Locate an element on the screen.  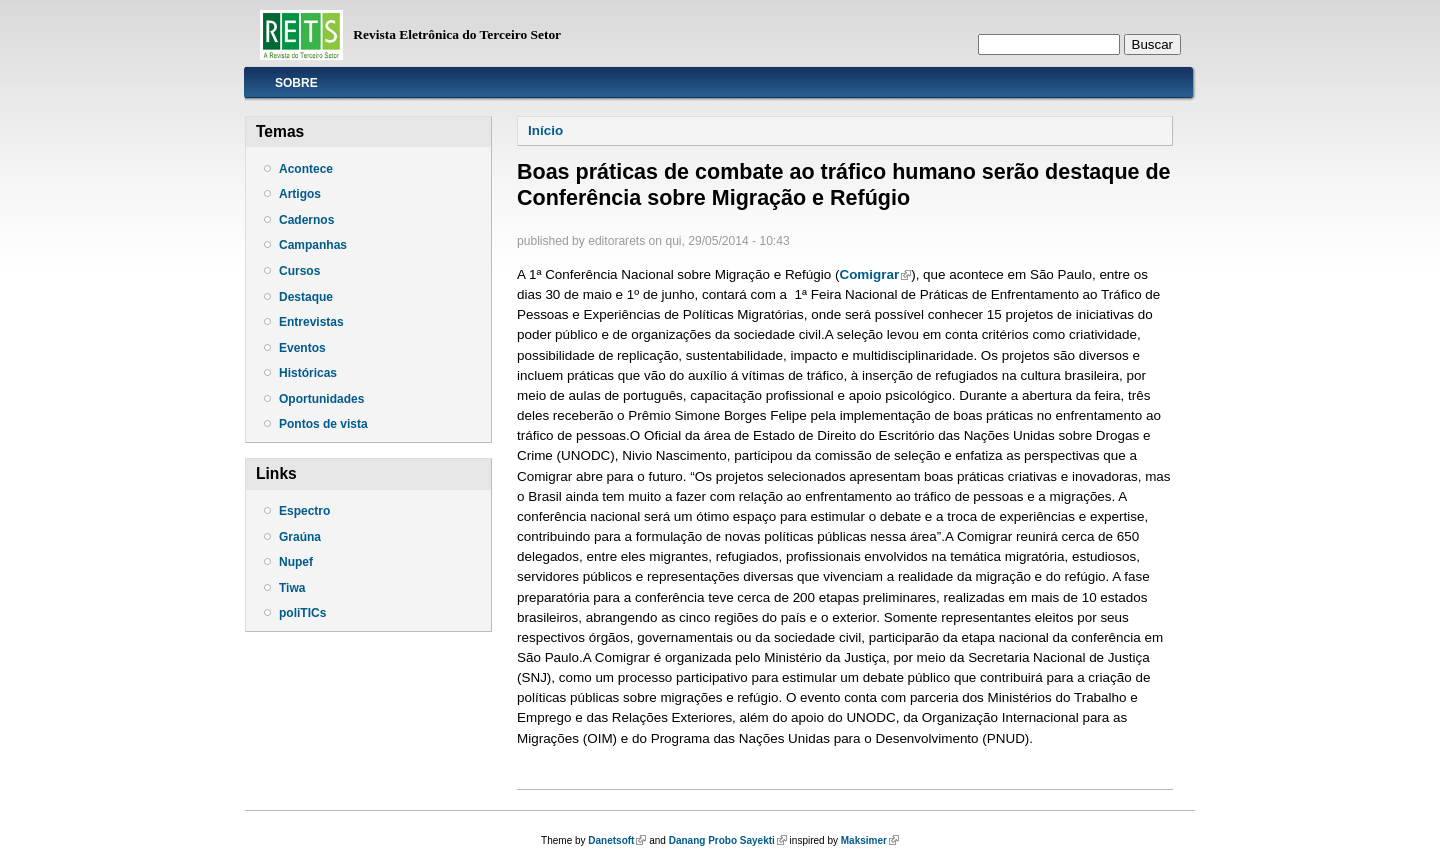
Cursos is located at coordinates (299, 271).